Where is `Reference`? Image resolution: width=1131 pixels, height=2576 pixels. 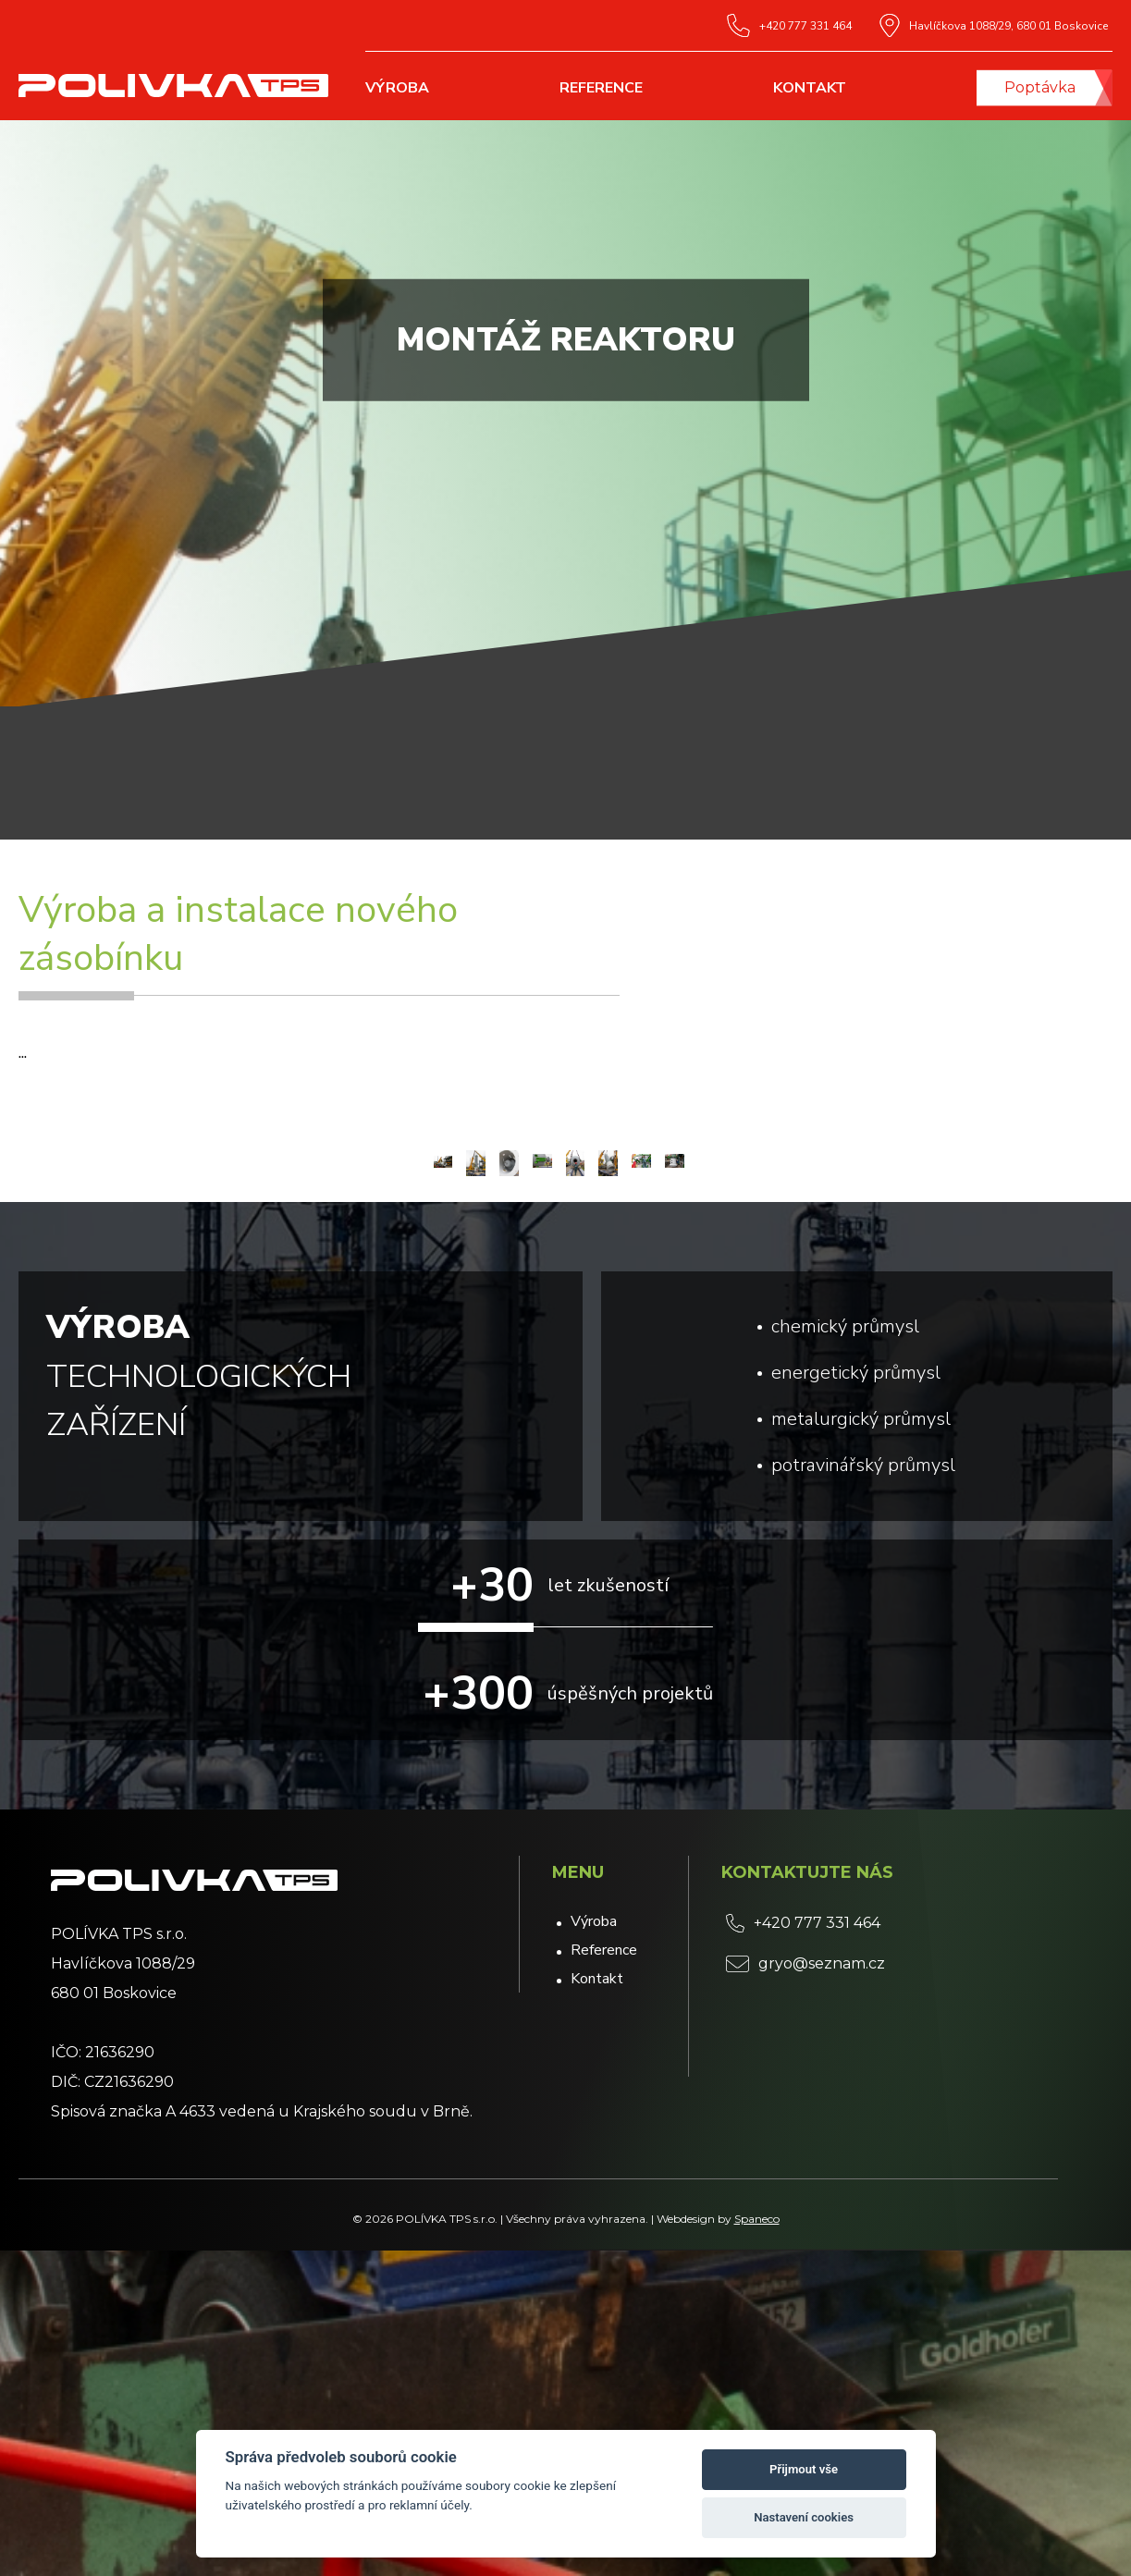 Reference is located at coordinates (601, 88).